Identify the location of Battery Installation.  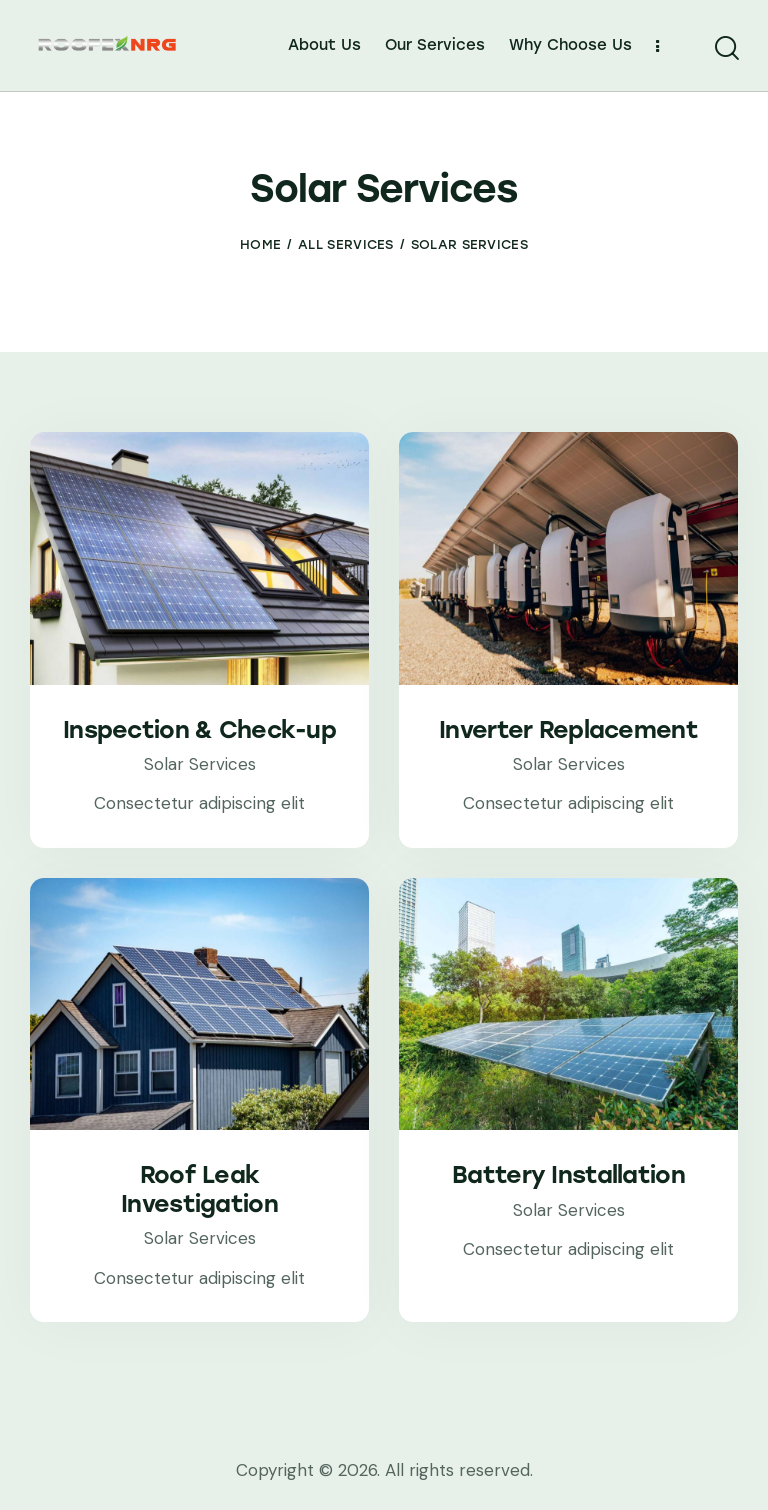
(568, 1175).